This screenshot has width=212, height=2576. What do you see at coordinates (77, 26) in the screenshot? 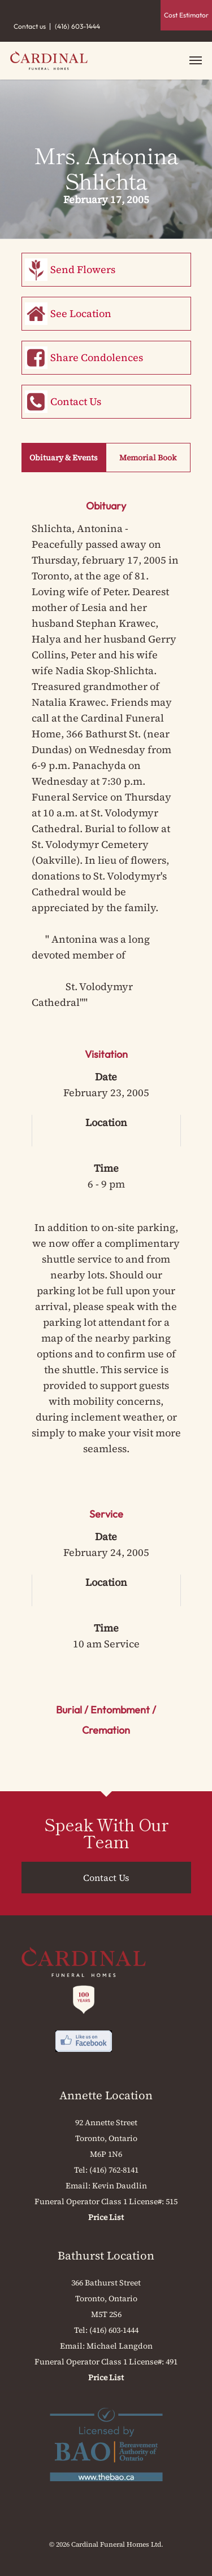
I see `(416) 603-1444` at bounding box center [77, 26].